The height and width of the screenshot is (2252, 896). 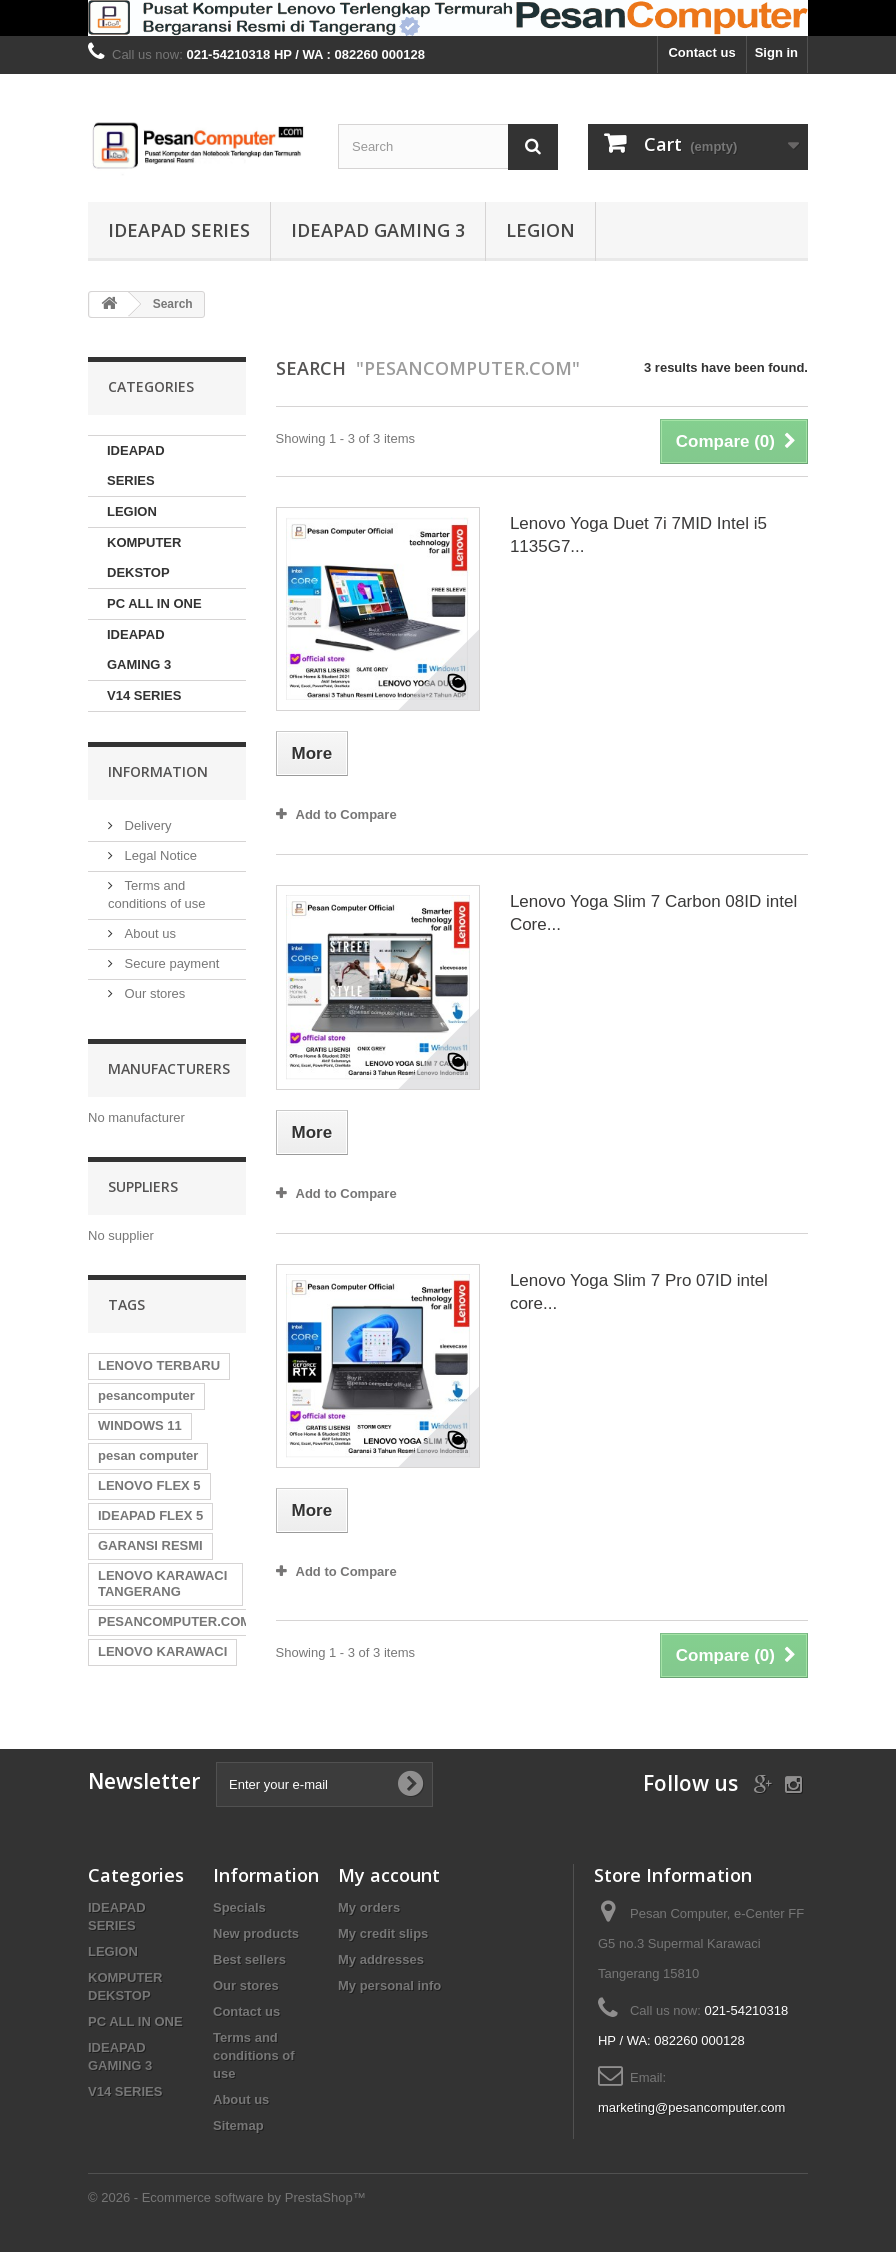 I want to click on IDEAPAD FLEX 5, so click(x=150, y=1515).